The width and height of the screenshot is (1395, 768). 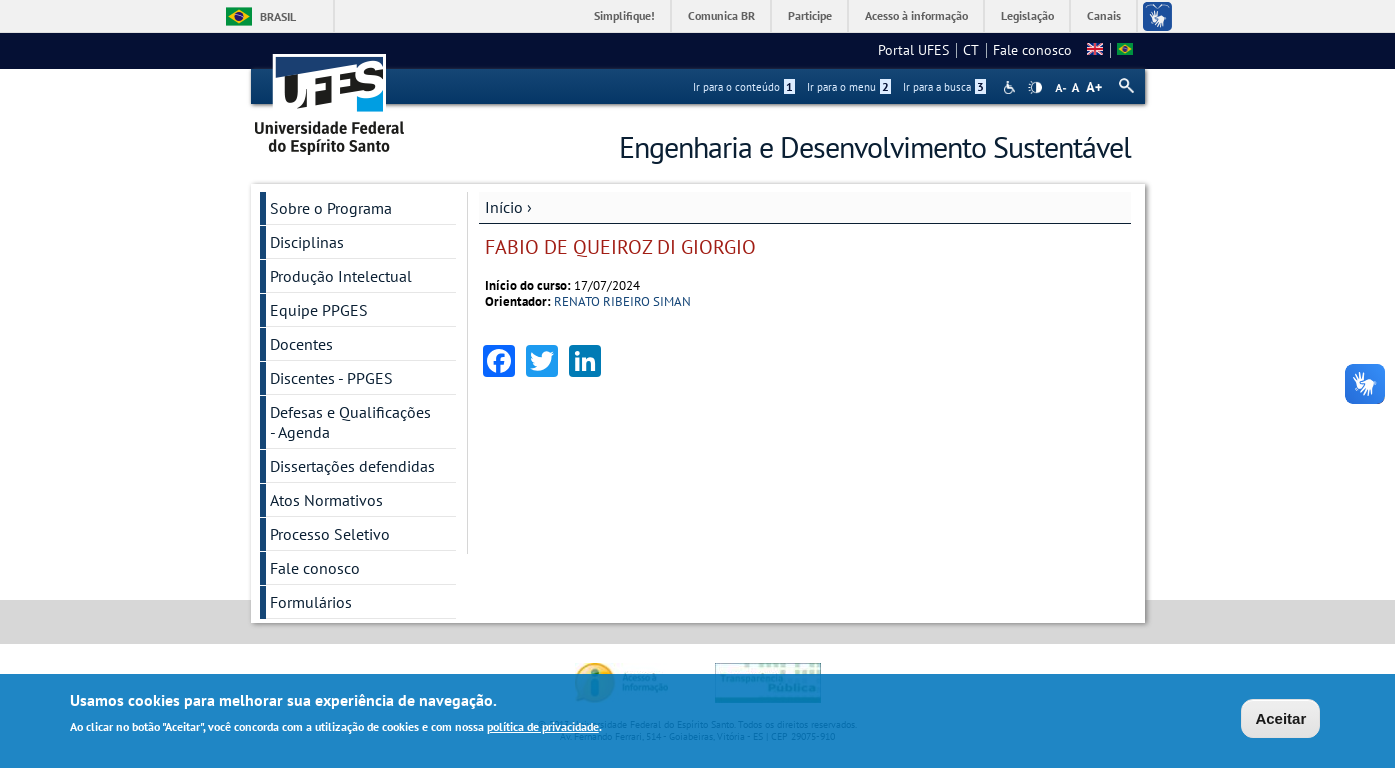 What do you see at coordinates (913, 50) in the screenshot?
I see `Portal UFES` at bounding box center [913, 50].